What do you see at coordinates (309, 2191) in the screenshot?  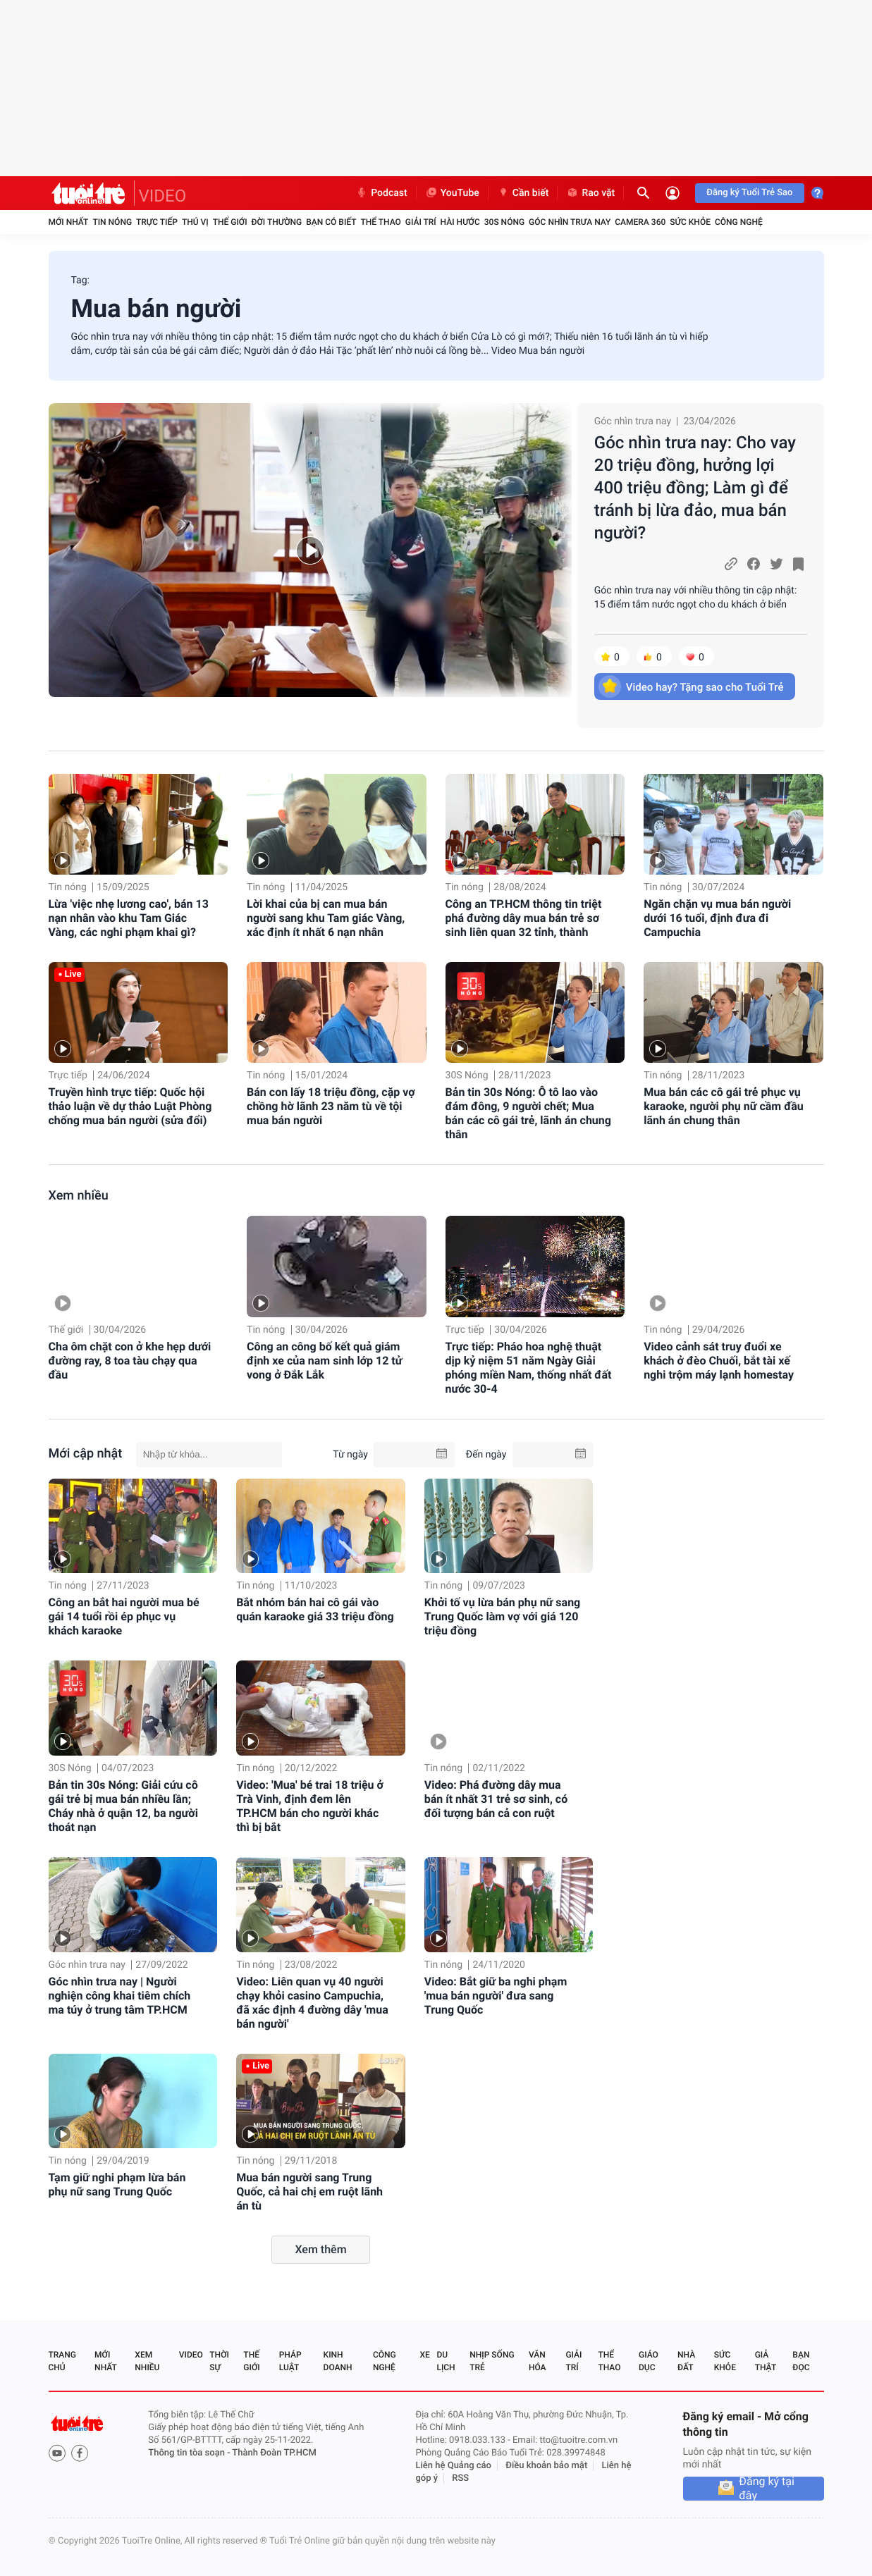 I see `Mua bán người sang Trung Quốc, cả hai chị em ruột lãnh án tù` at bounding box center [309, 2191].